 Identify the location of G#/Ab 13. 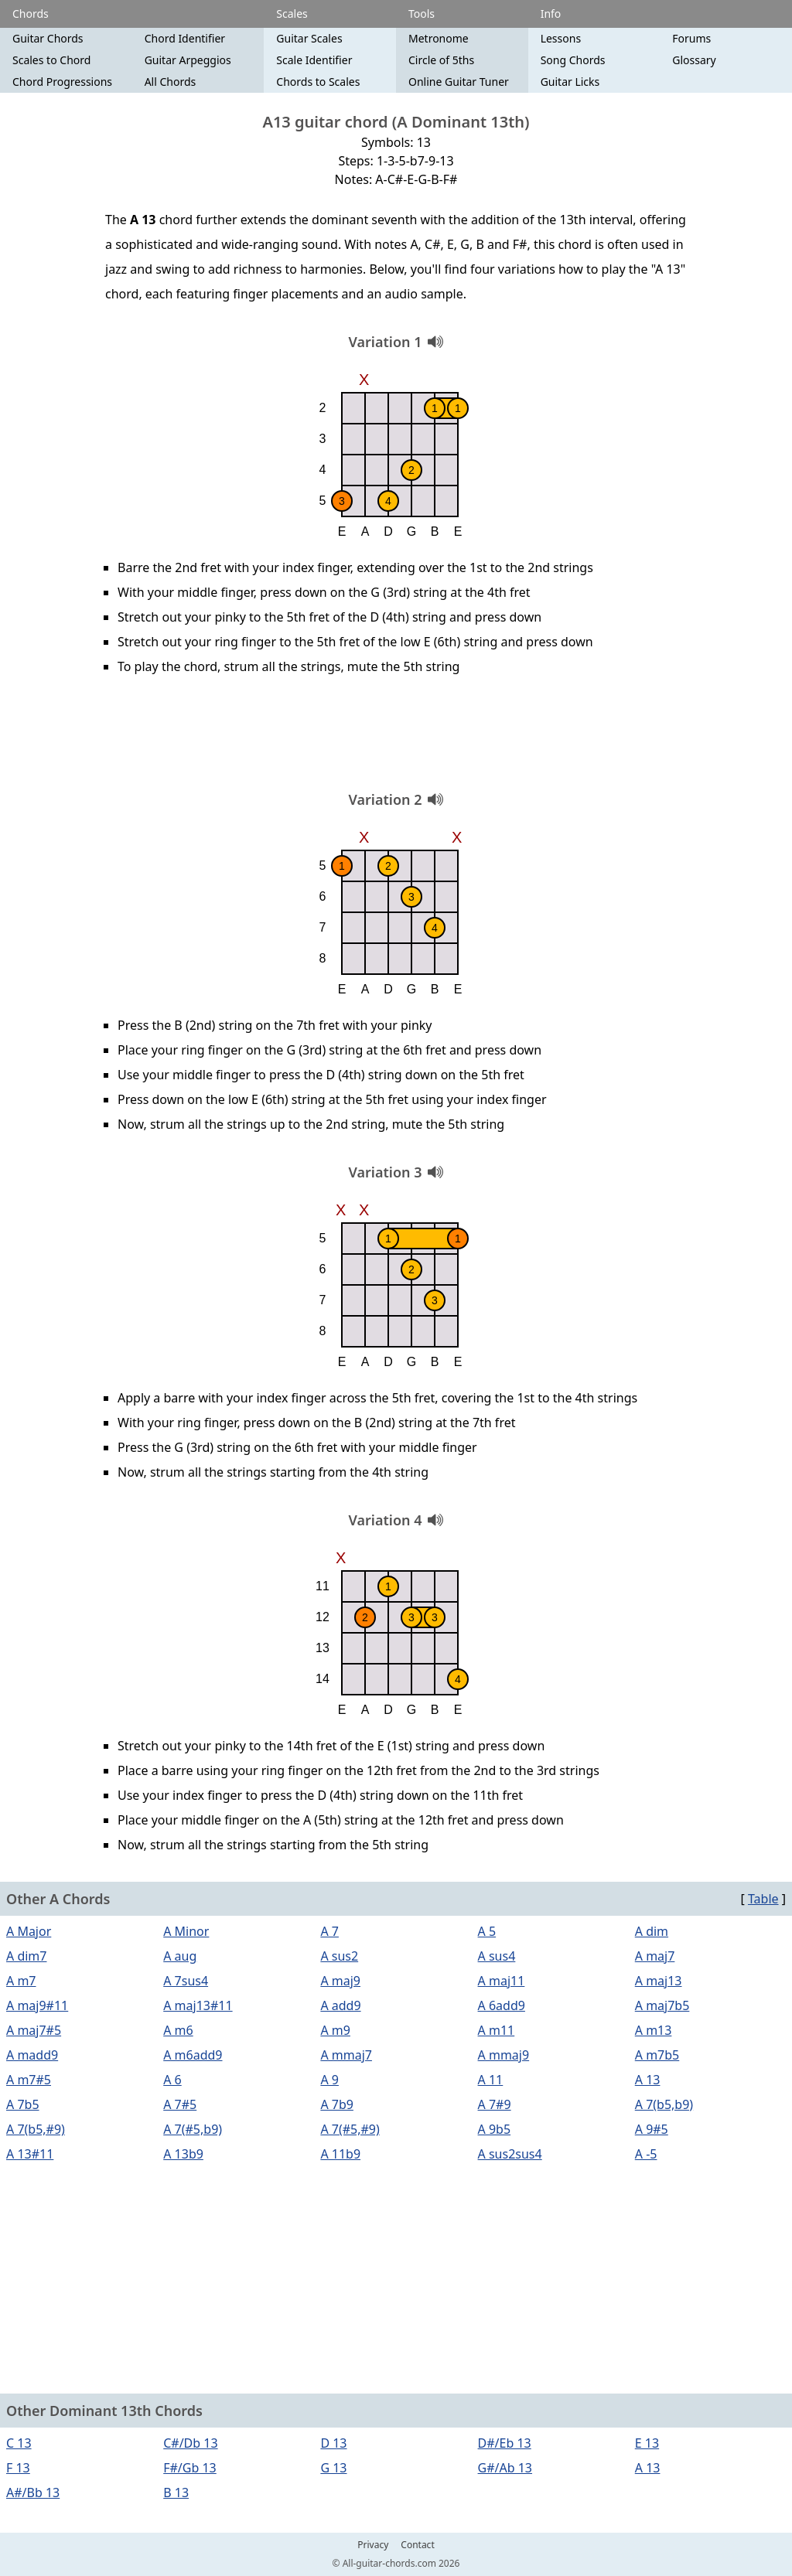
(505, 2467).